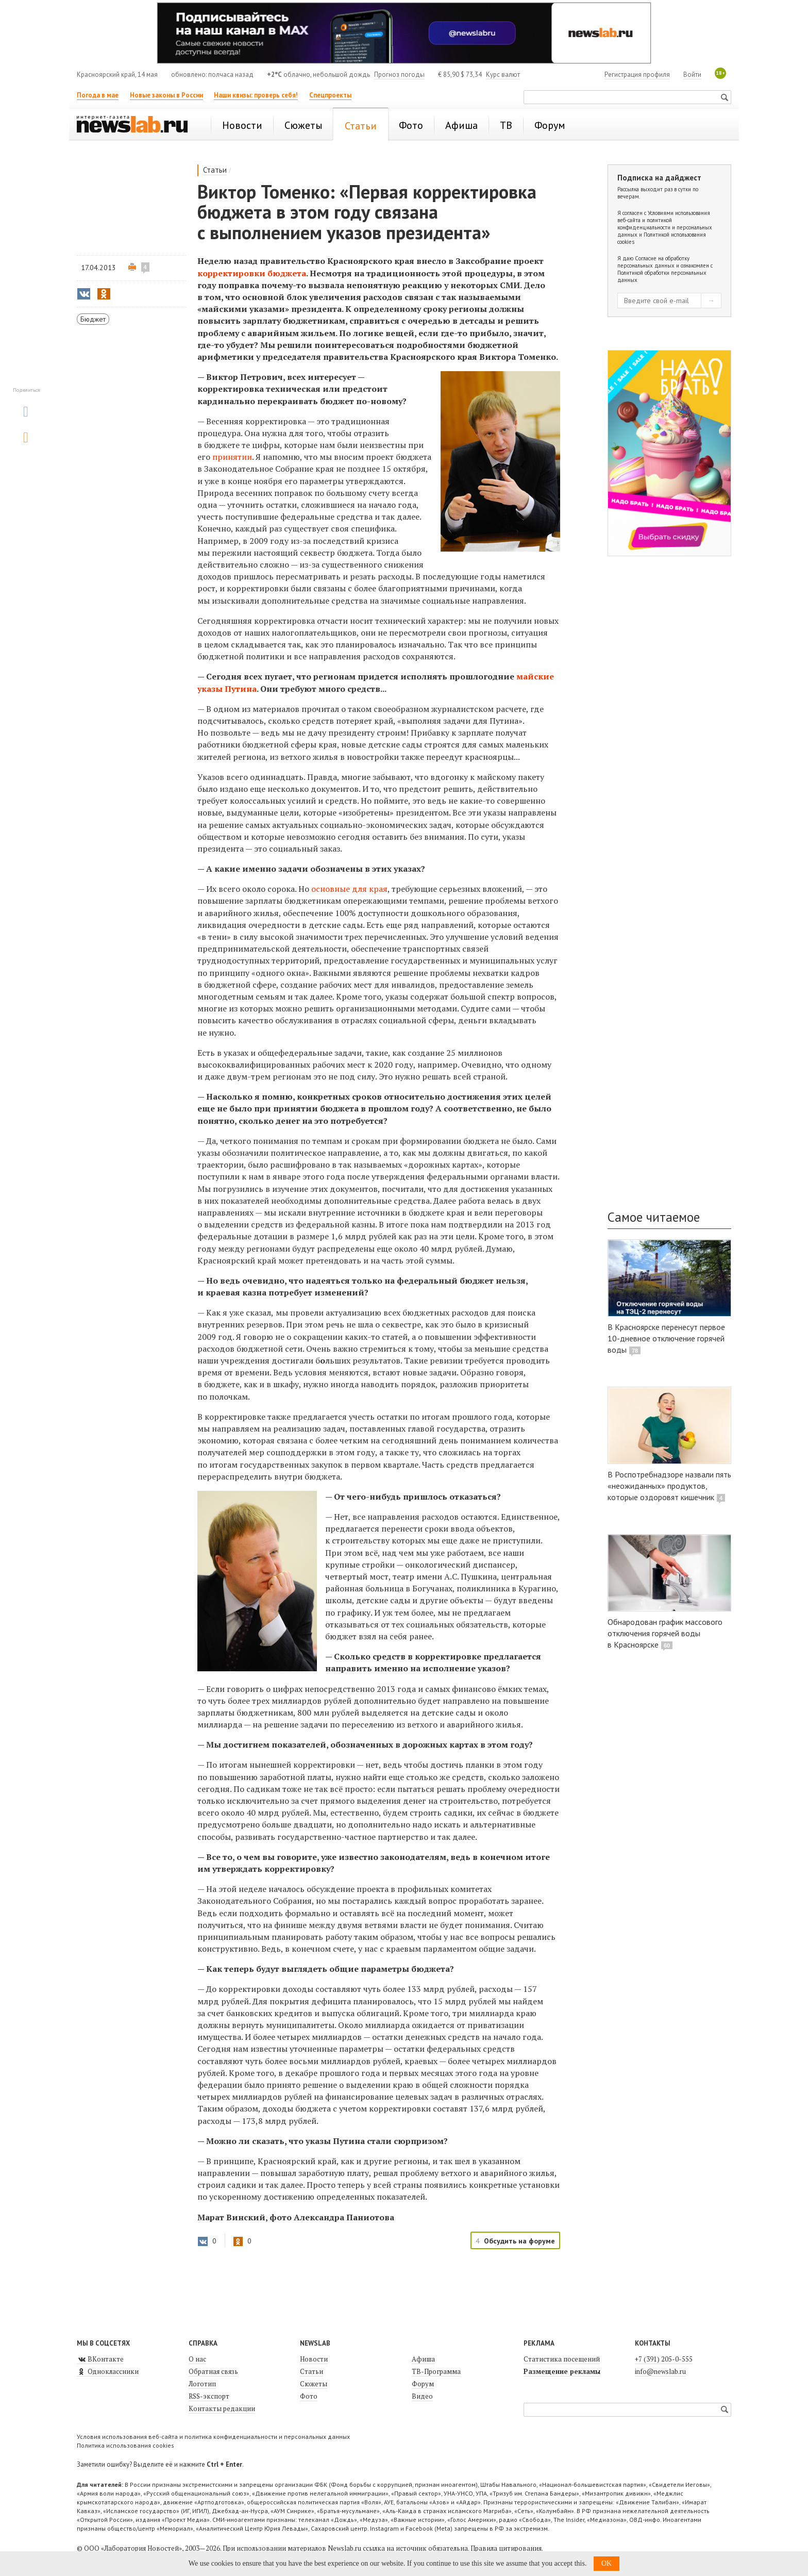 Image resolution: width=808 pixels, height=2576 pixels. Describe the element at coordinates (166, 95) in the screenshot. I see `Новые законы в России` at that location.